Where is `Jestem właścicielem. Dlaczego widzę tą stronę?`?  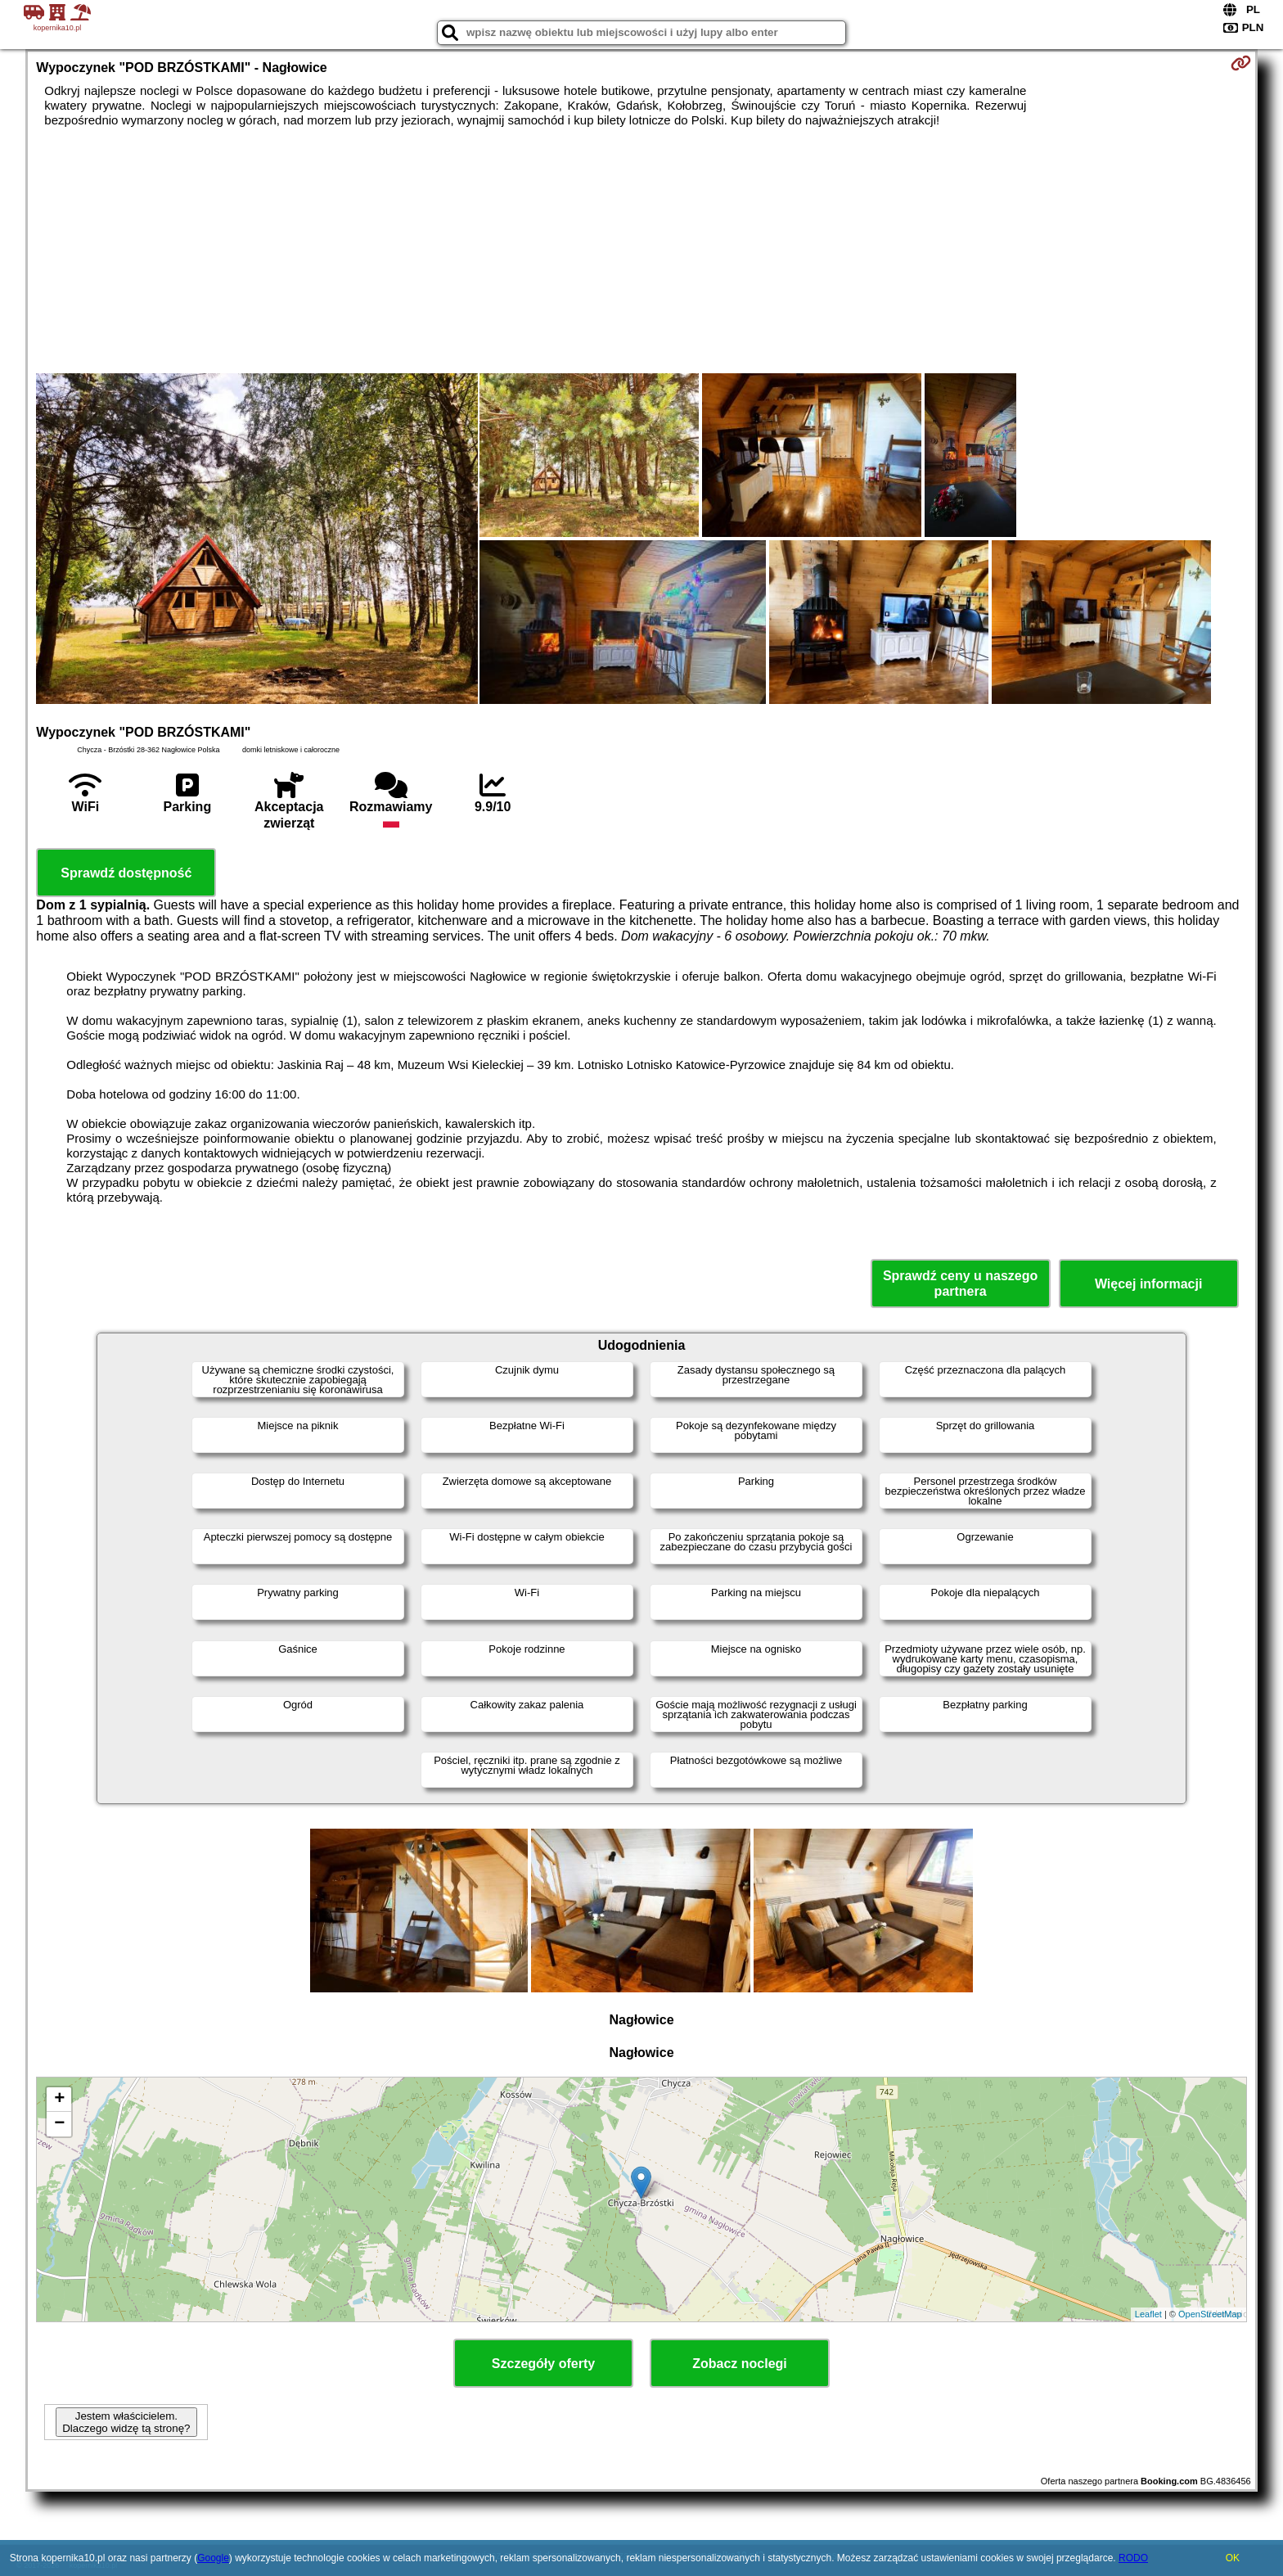
Jestem właścicielem. Dlaczego widzę tą stronę? is located at coordinates (126, 2422).